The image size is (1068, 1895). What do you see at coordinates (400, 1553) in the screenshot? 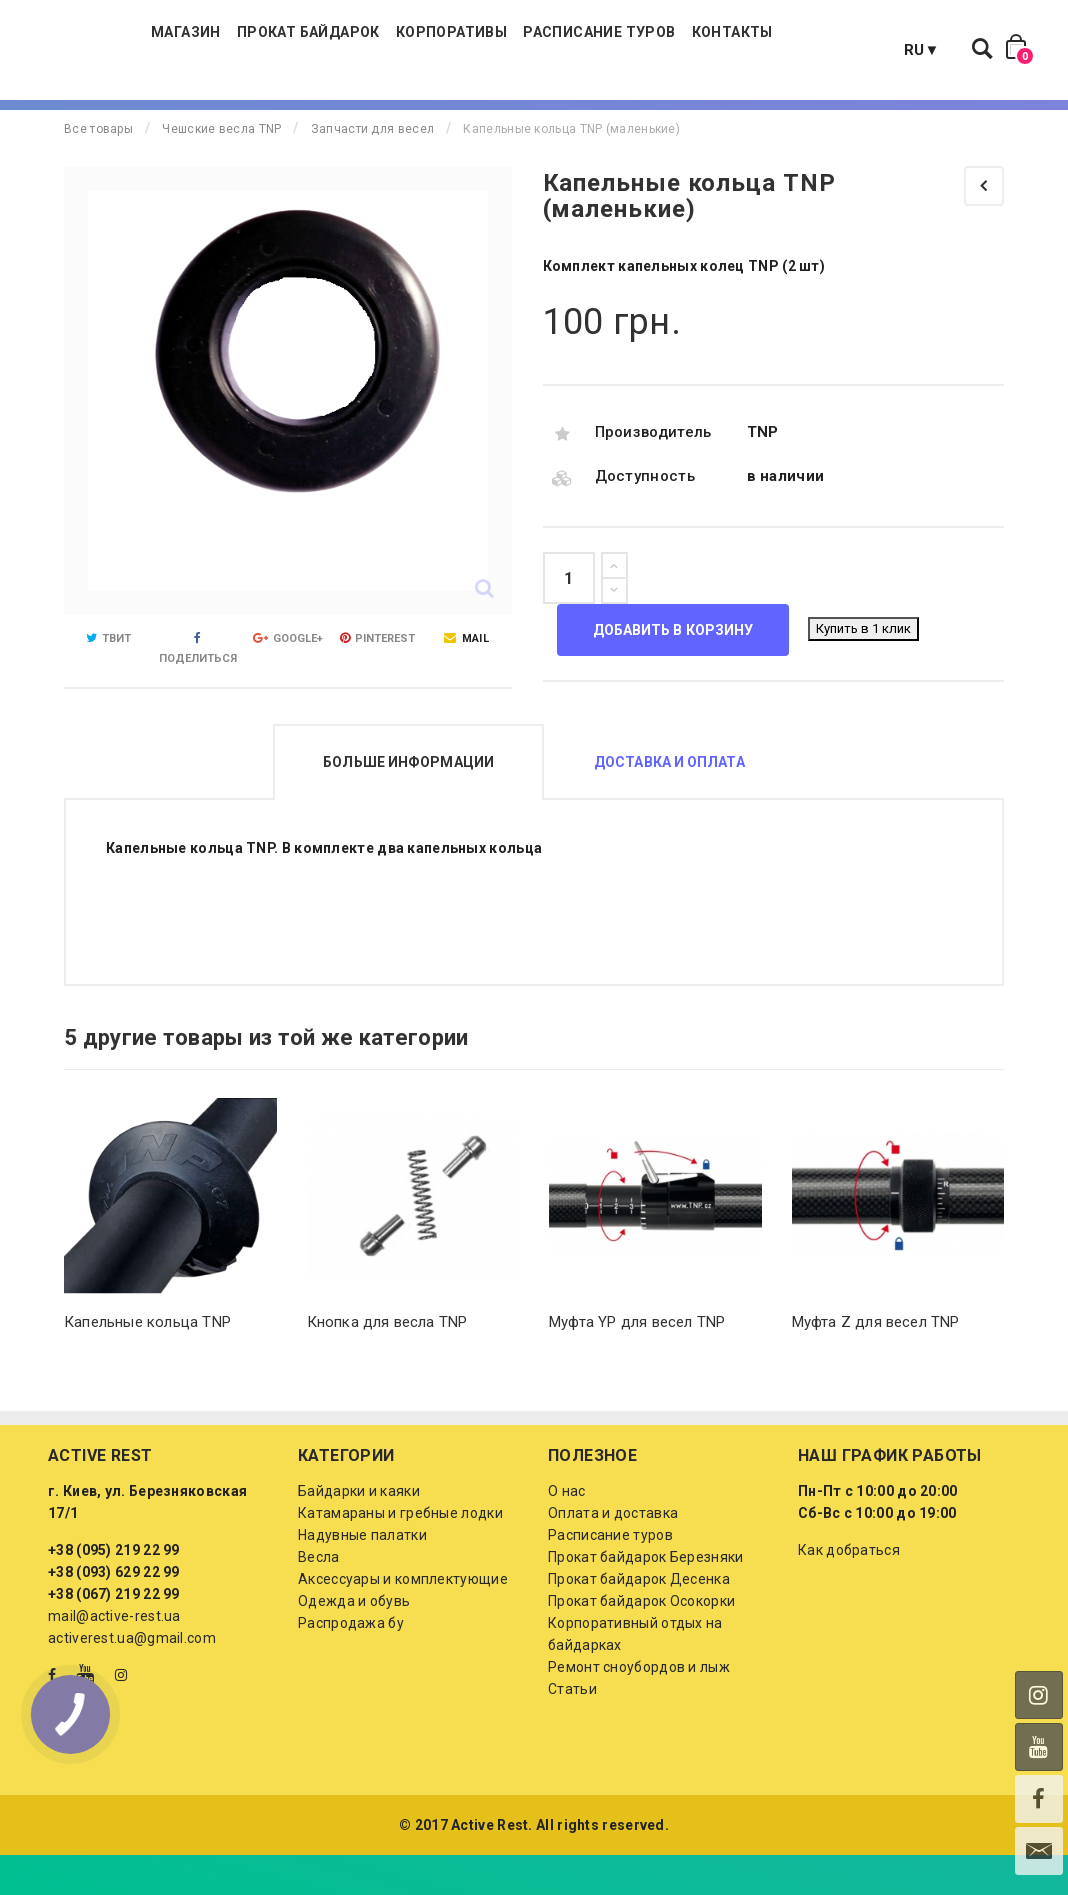
I see `Катамараны и гребные лодки` at bounding box center [400, 1553].